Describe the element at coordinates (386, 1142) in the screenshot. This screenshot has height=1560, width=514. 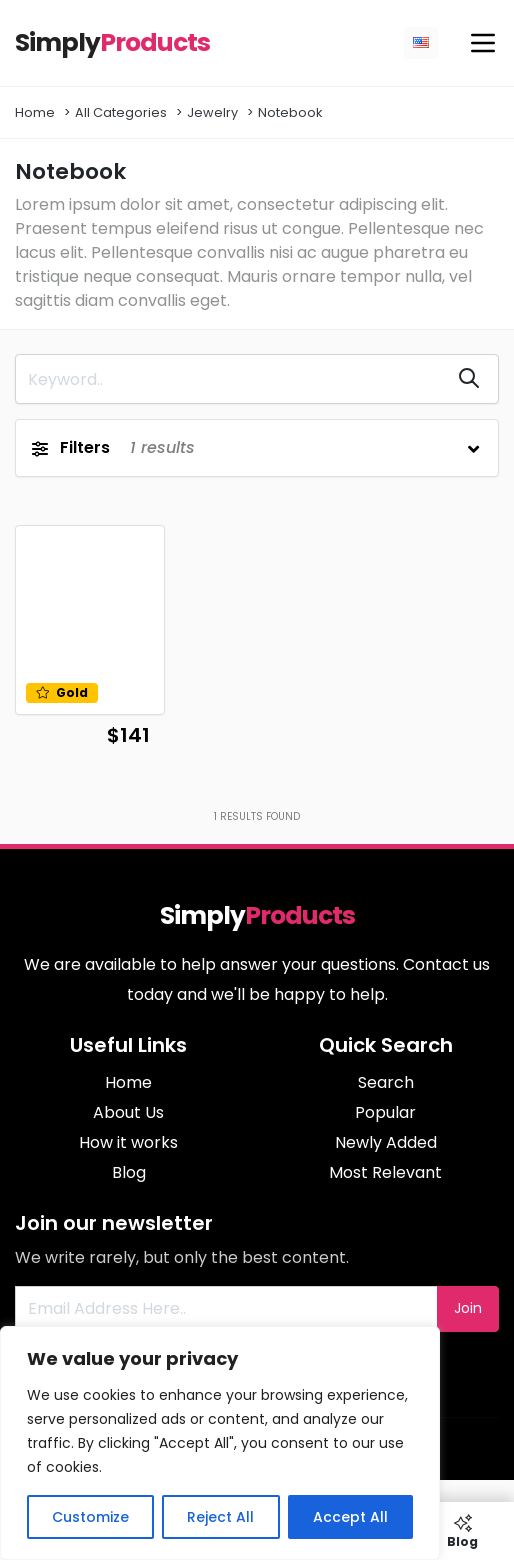
I see `Newly Added` at that location.